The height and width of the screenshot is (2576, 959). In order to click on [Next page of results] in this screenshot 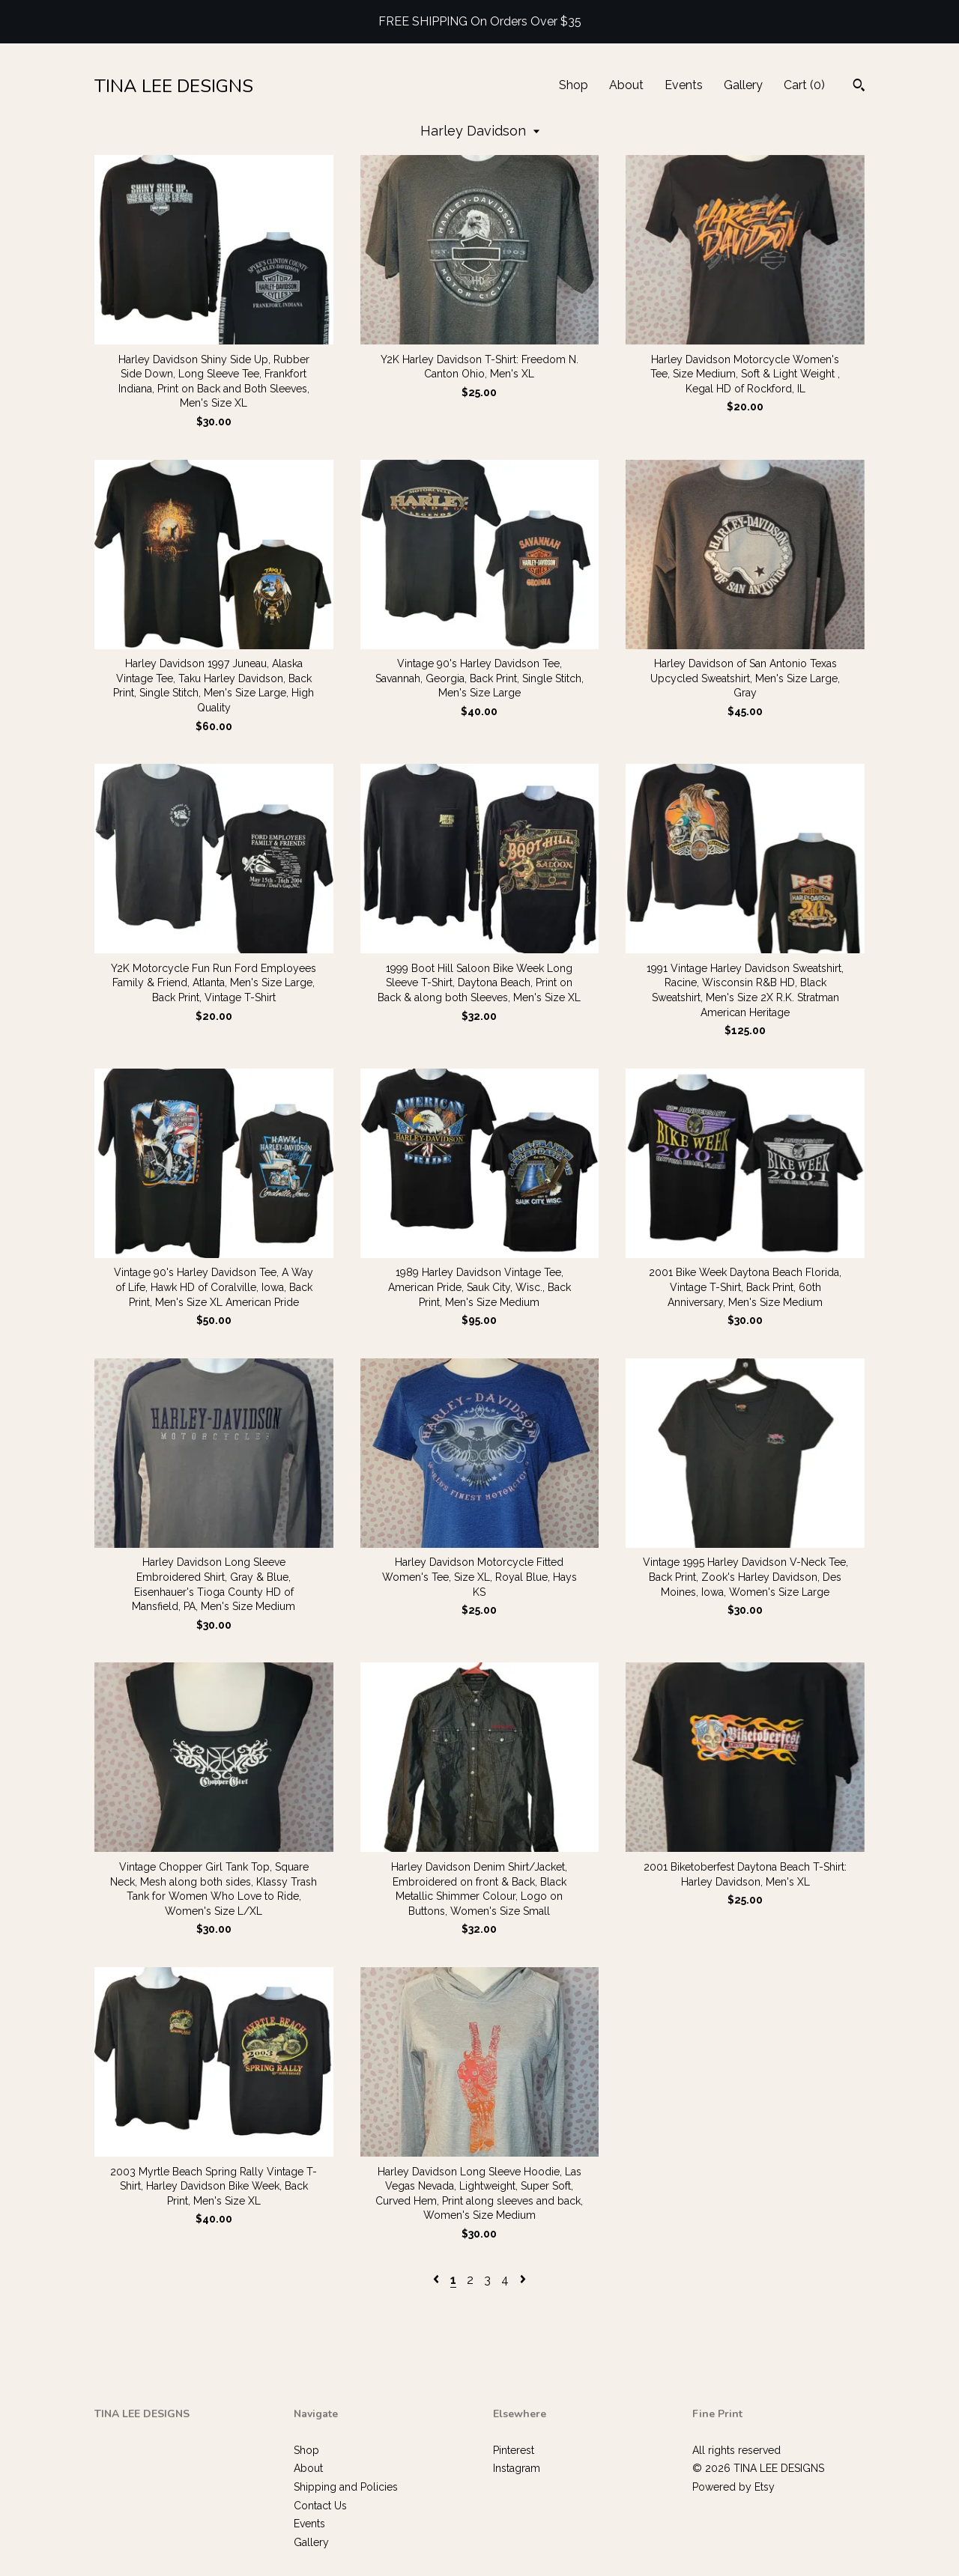, I will do `click(523, 2280)`.